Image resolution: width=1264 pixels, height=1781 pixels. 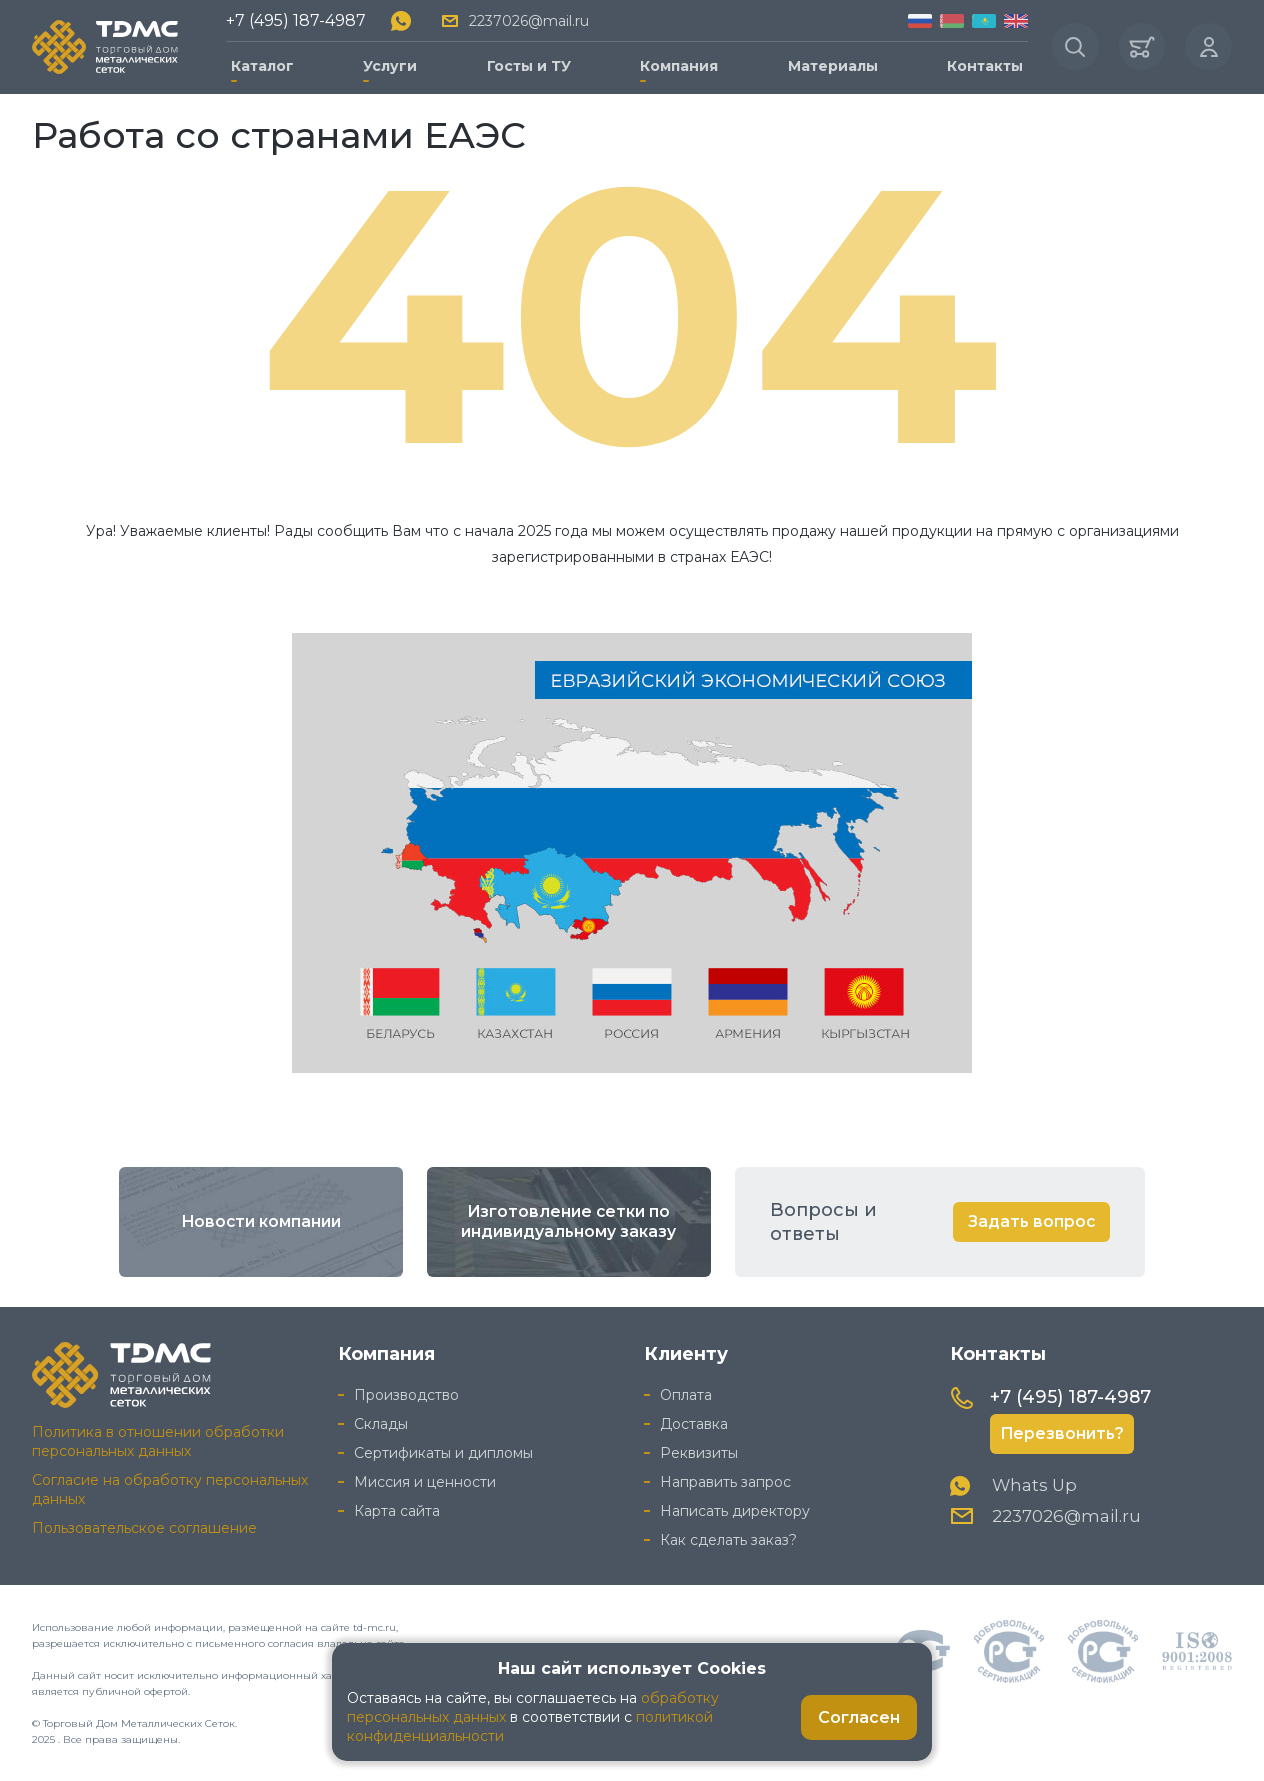 I want to click on Производство, so click(x=406, y=1393).